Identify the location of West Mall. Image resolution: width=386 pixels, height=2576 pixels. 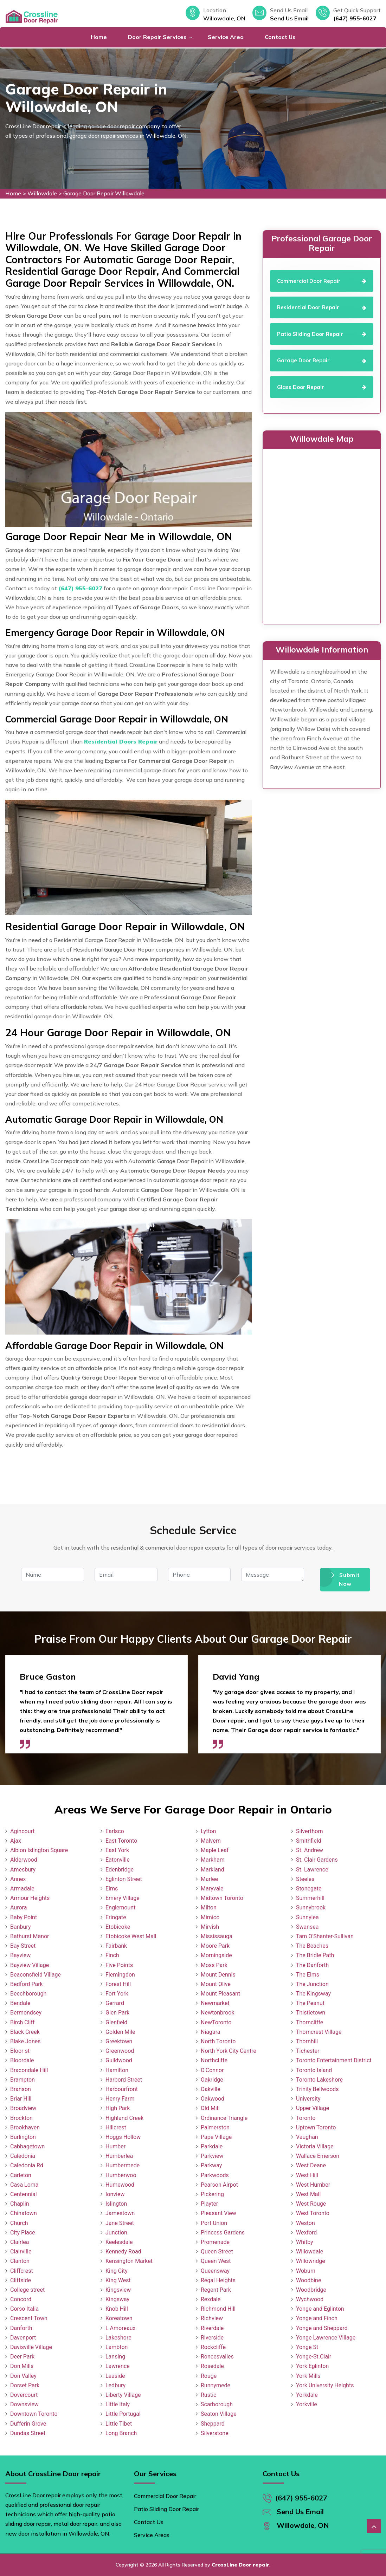
(308, 2194).